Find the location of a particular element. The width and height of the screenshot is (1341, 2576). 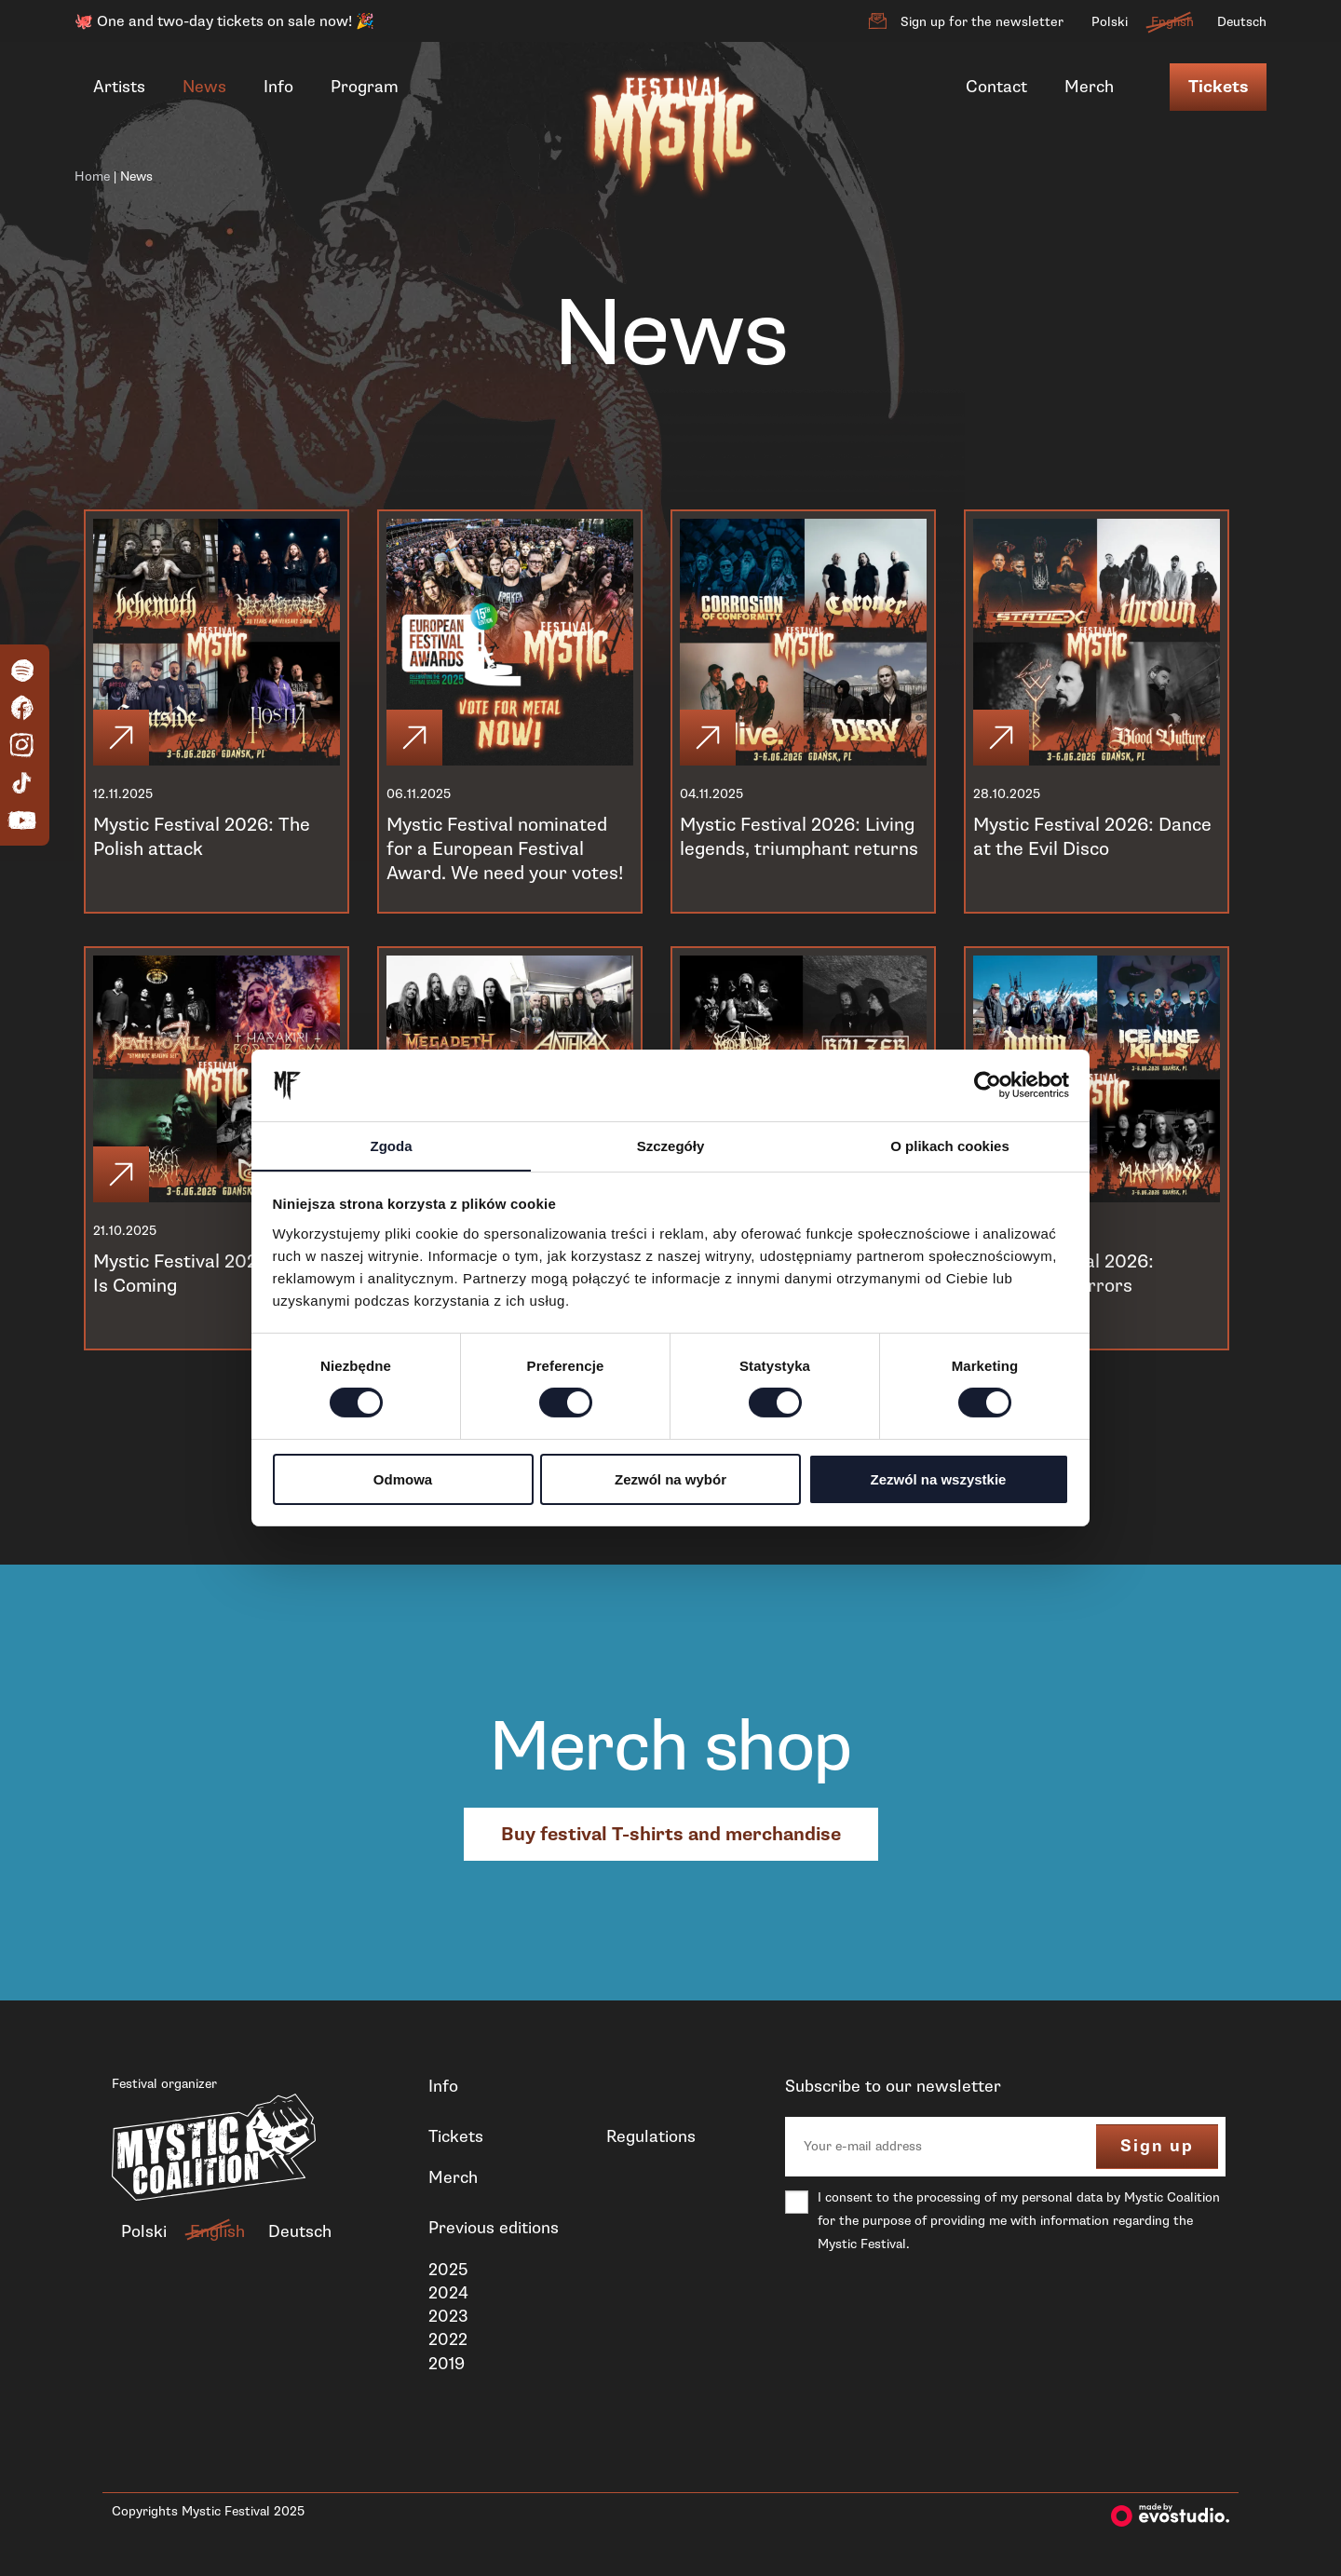

Zgoda [tab] is located at coordinates (392, 1145).